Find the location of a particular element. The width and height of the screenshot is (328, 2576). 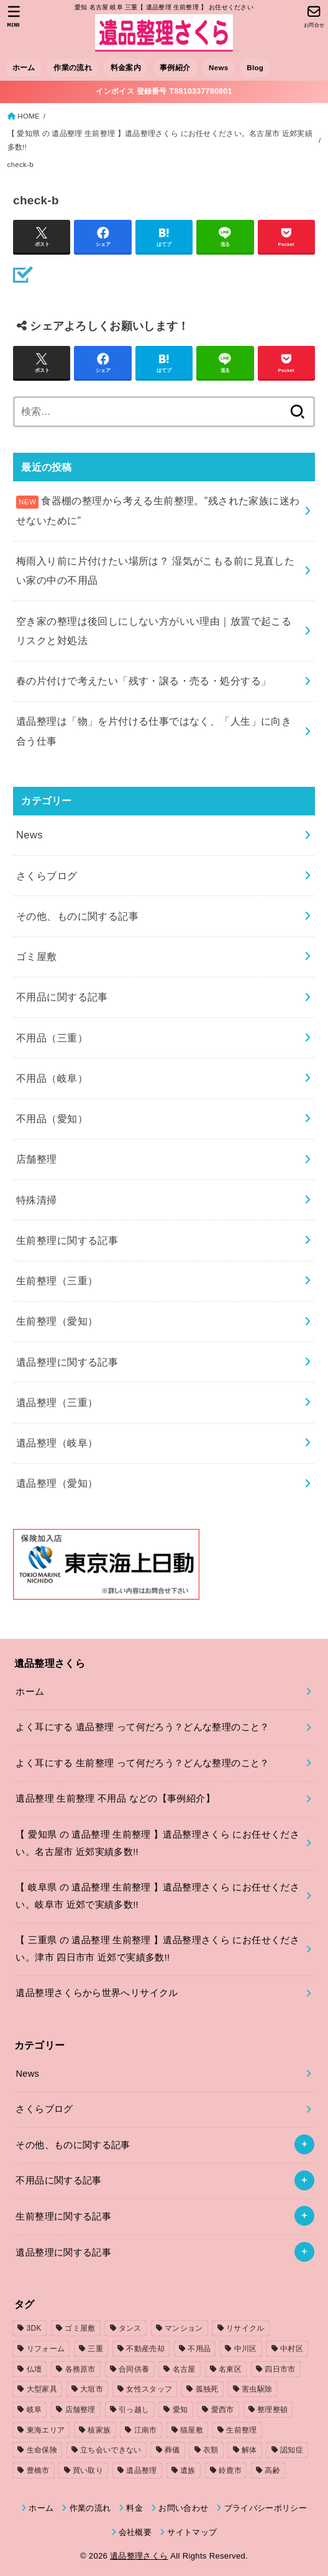

不動産売却 [不動産売却 (1個の項目)] is located at coordinates (145, 2348).